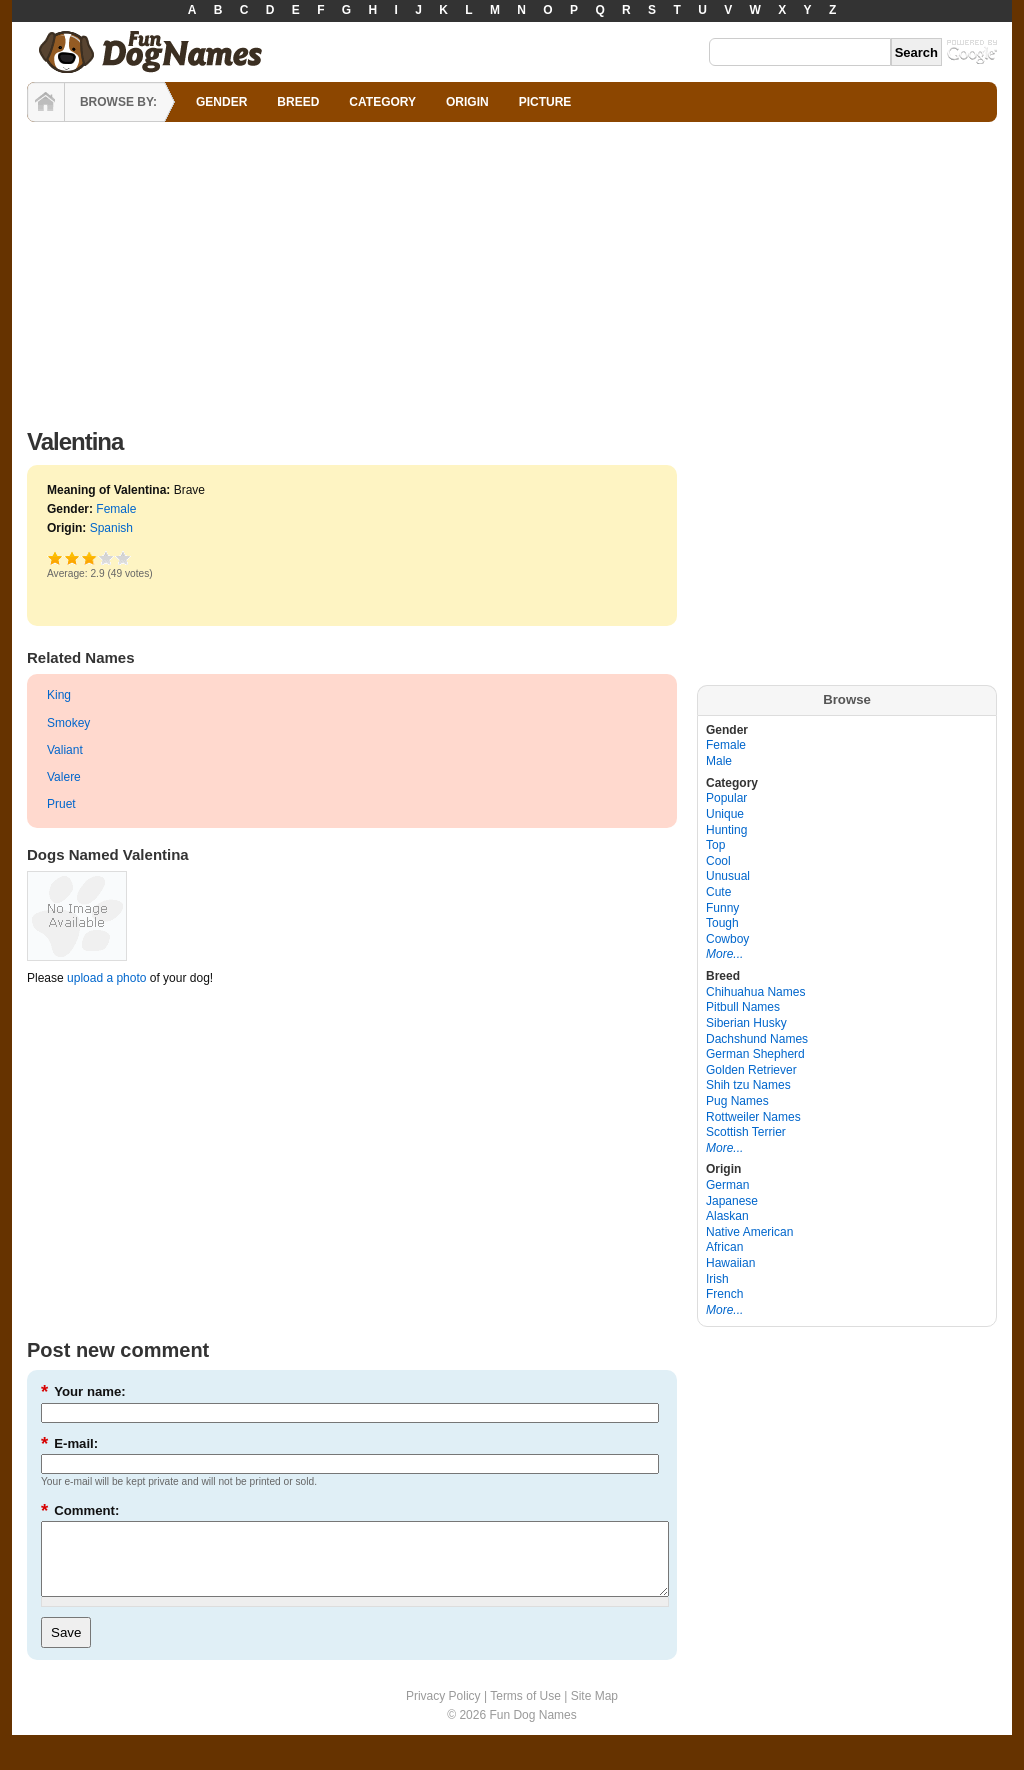 This screenshot has width=1024, height=1770. Describe the element at coordinates (443, 1711) in the screenshot. I see `Privacy Policy` at that location.